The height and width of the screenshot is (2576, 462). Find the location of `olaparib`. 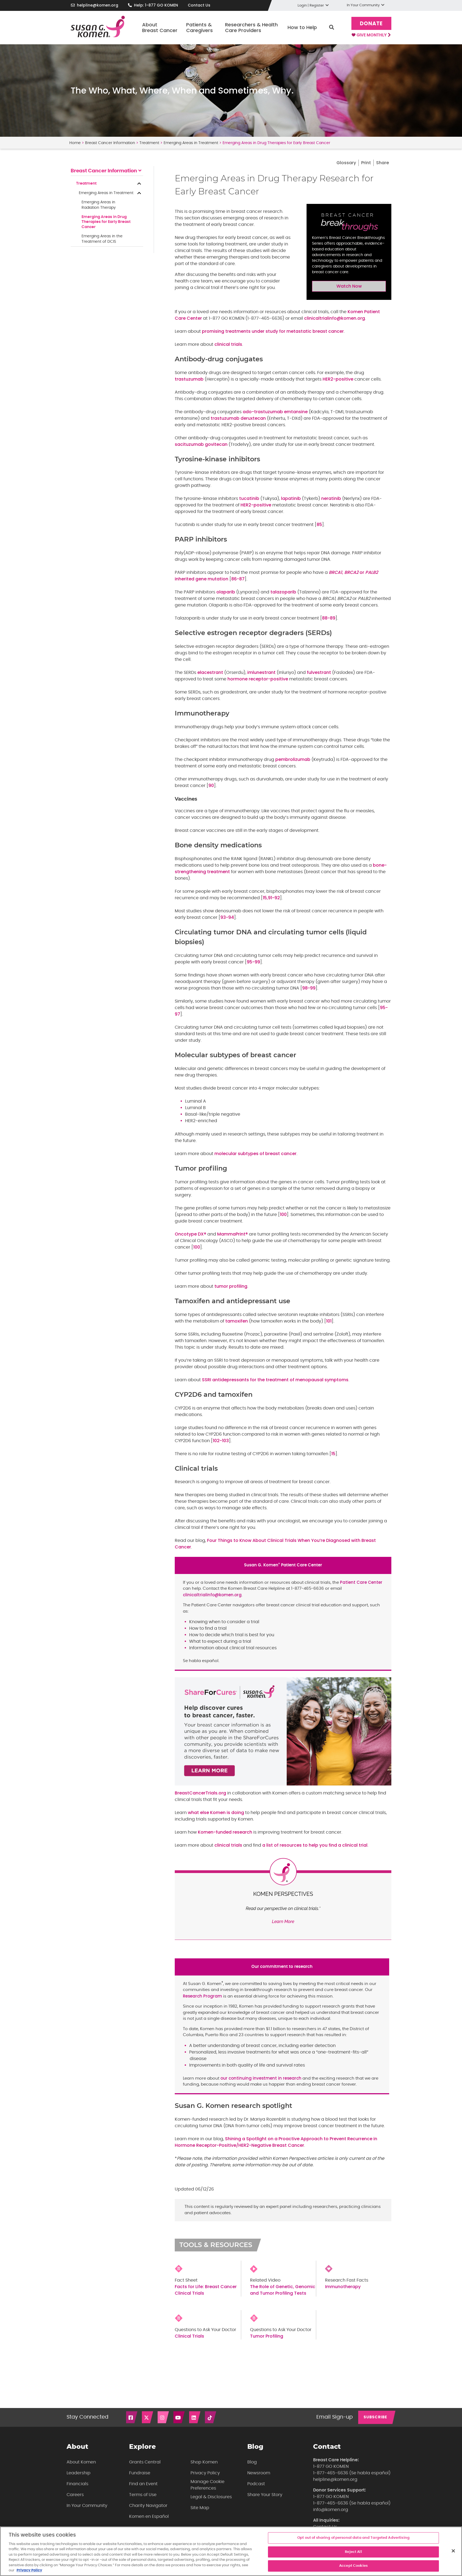

olaparib is located at coordinates (225, 592).